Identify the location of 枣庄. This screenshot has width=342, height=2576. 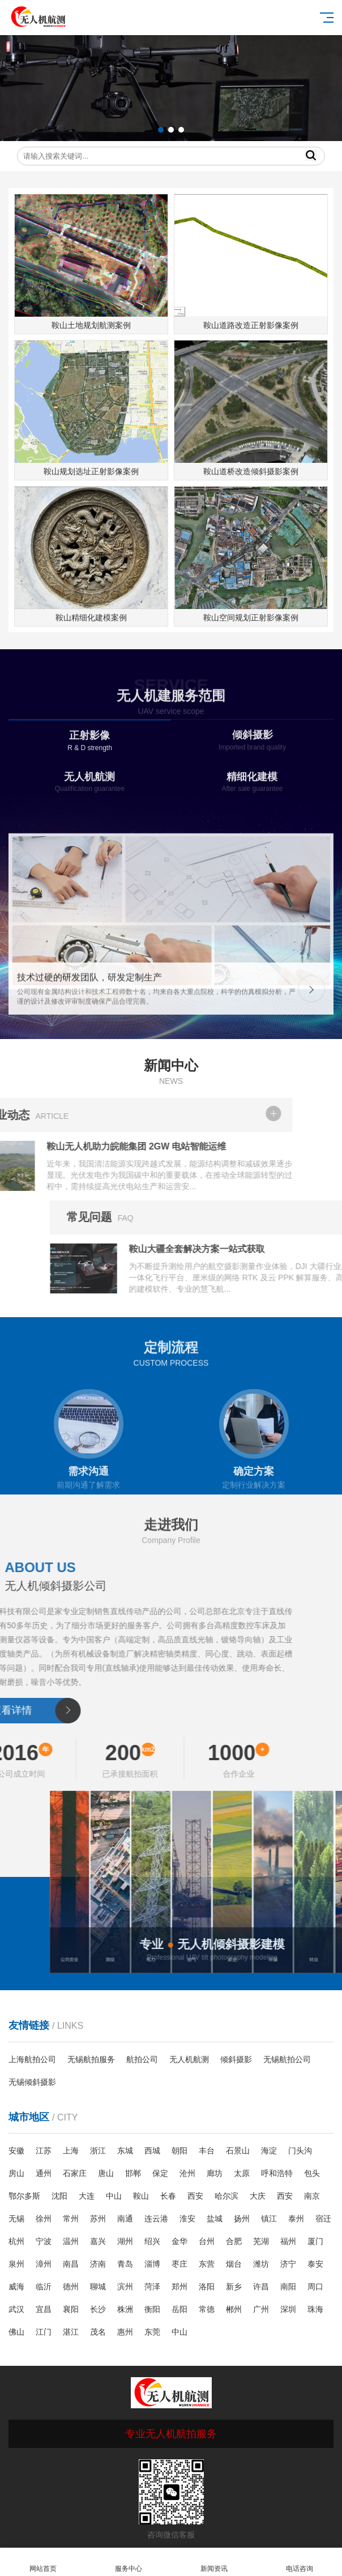
(179, 2263).